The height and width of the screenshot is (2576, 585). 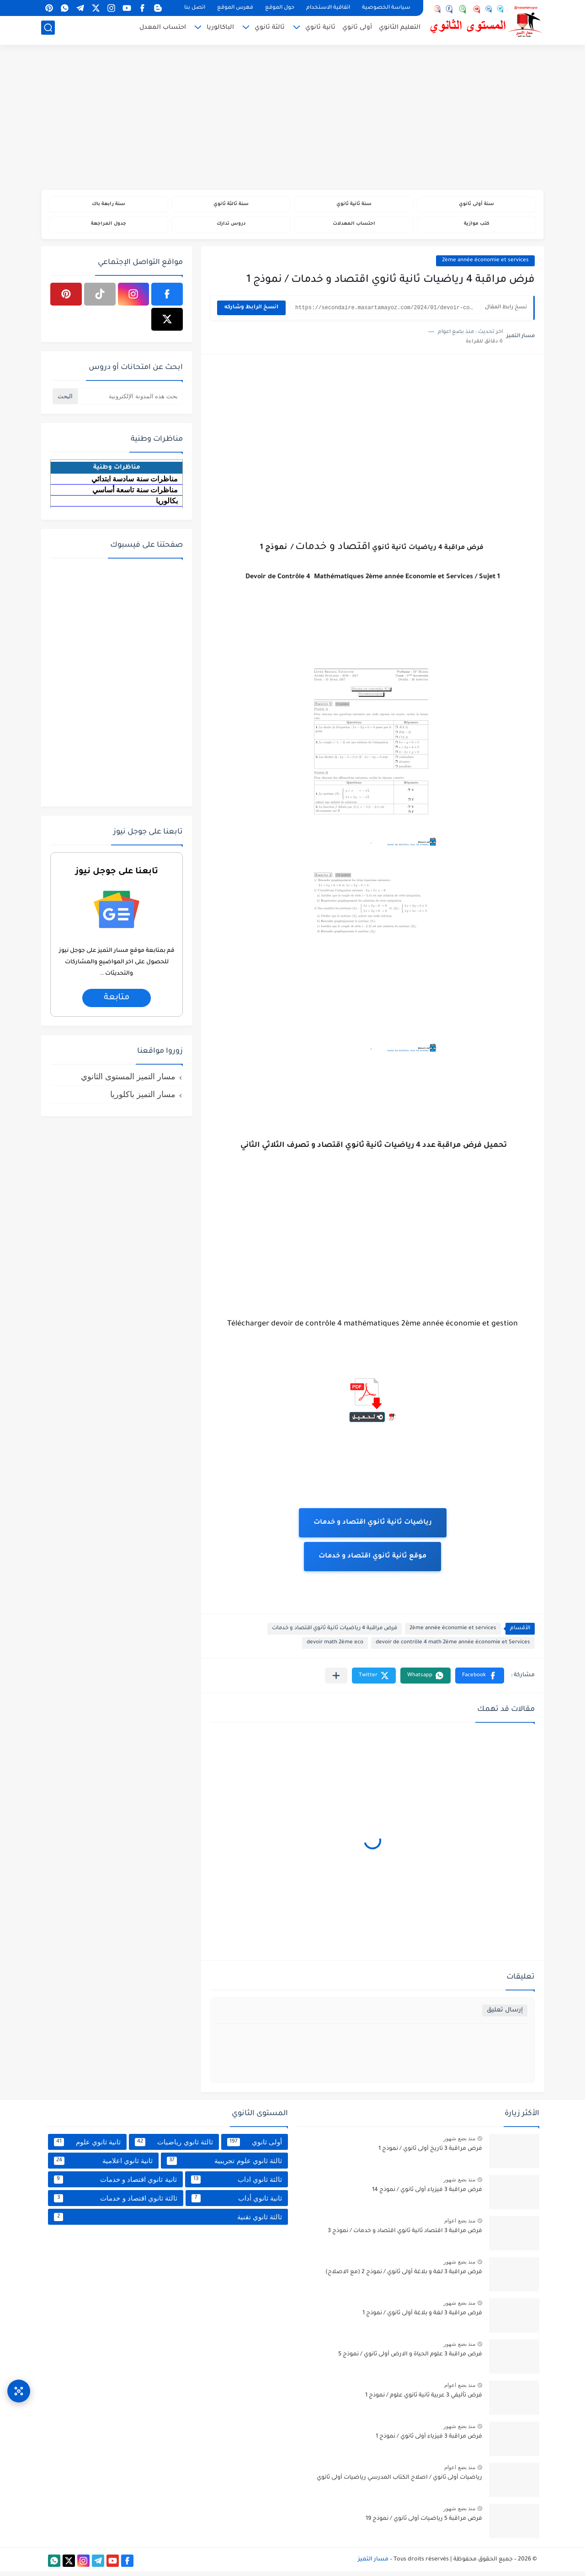 I want to click on مسار التميز المستوى الثانوي, so click(x=128, y=1080).